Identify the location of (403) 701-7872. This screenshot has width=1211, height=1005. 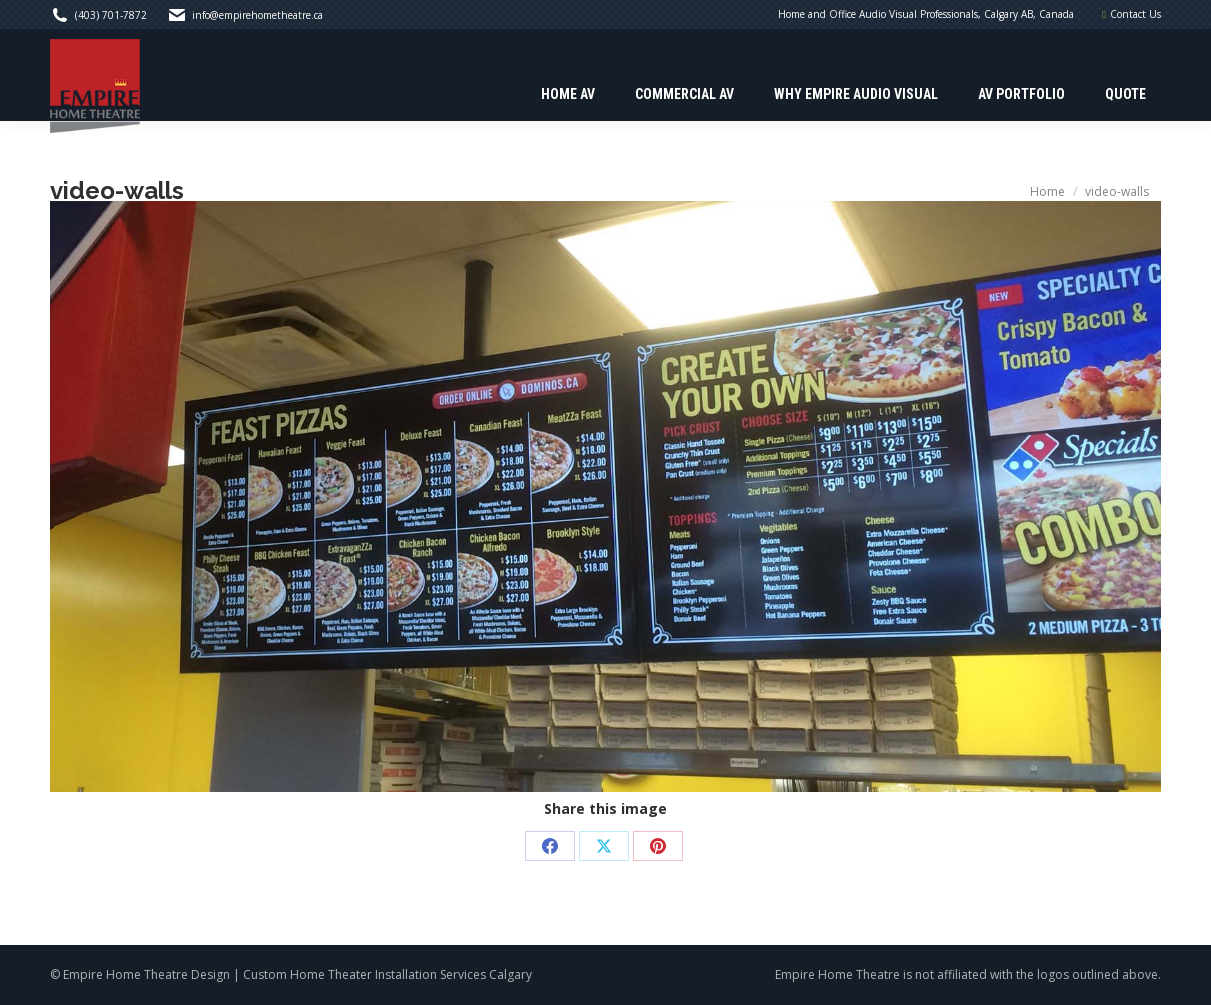
(111, 15).